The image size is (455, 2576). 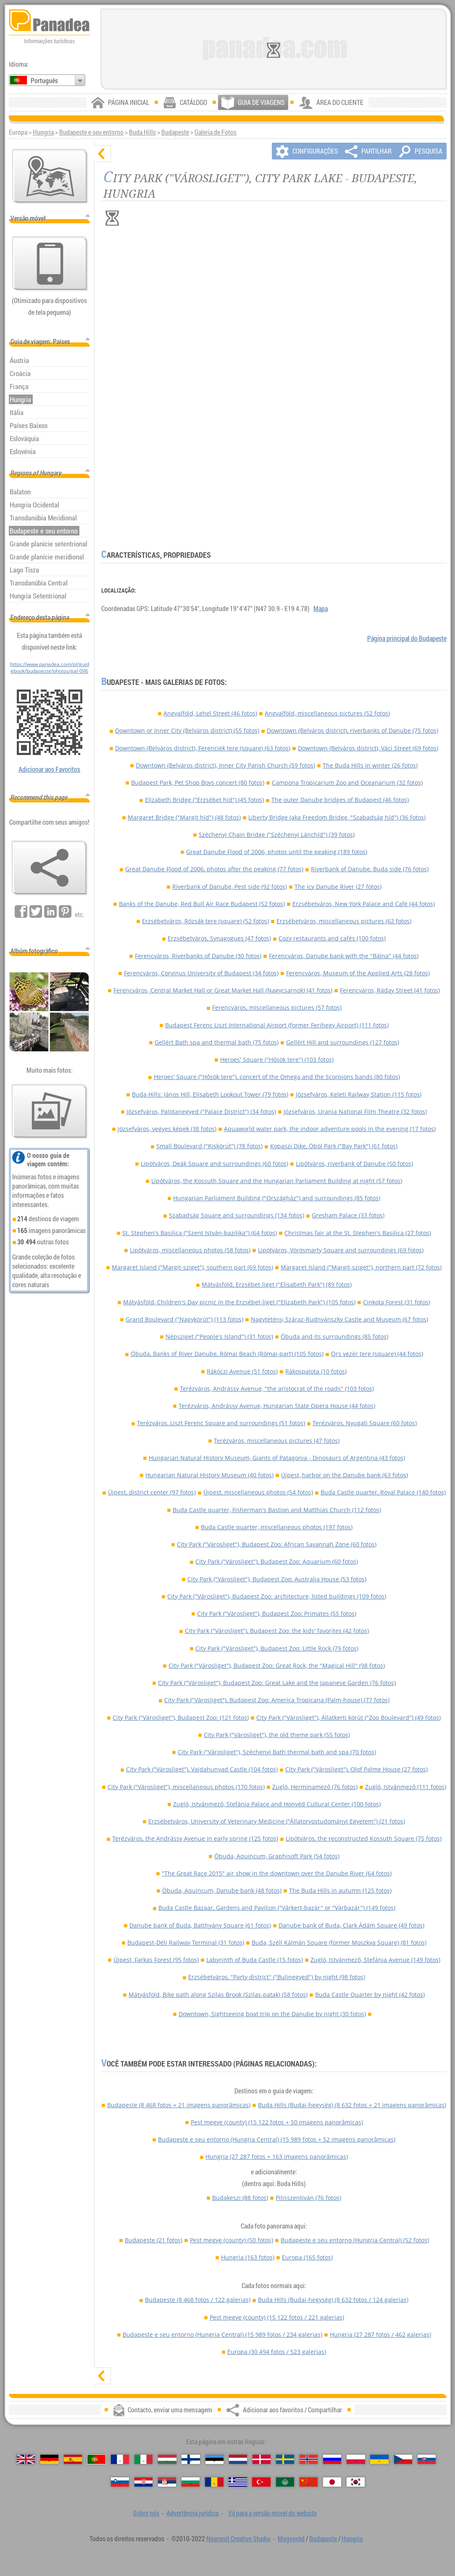 I want to click on Józsefváros, Keleti Railway Station (115 fotos), so click(x=358, y=1094).